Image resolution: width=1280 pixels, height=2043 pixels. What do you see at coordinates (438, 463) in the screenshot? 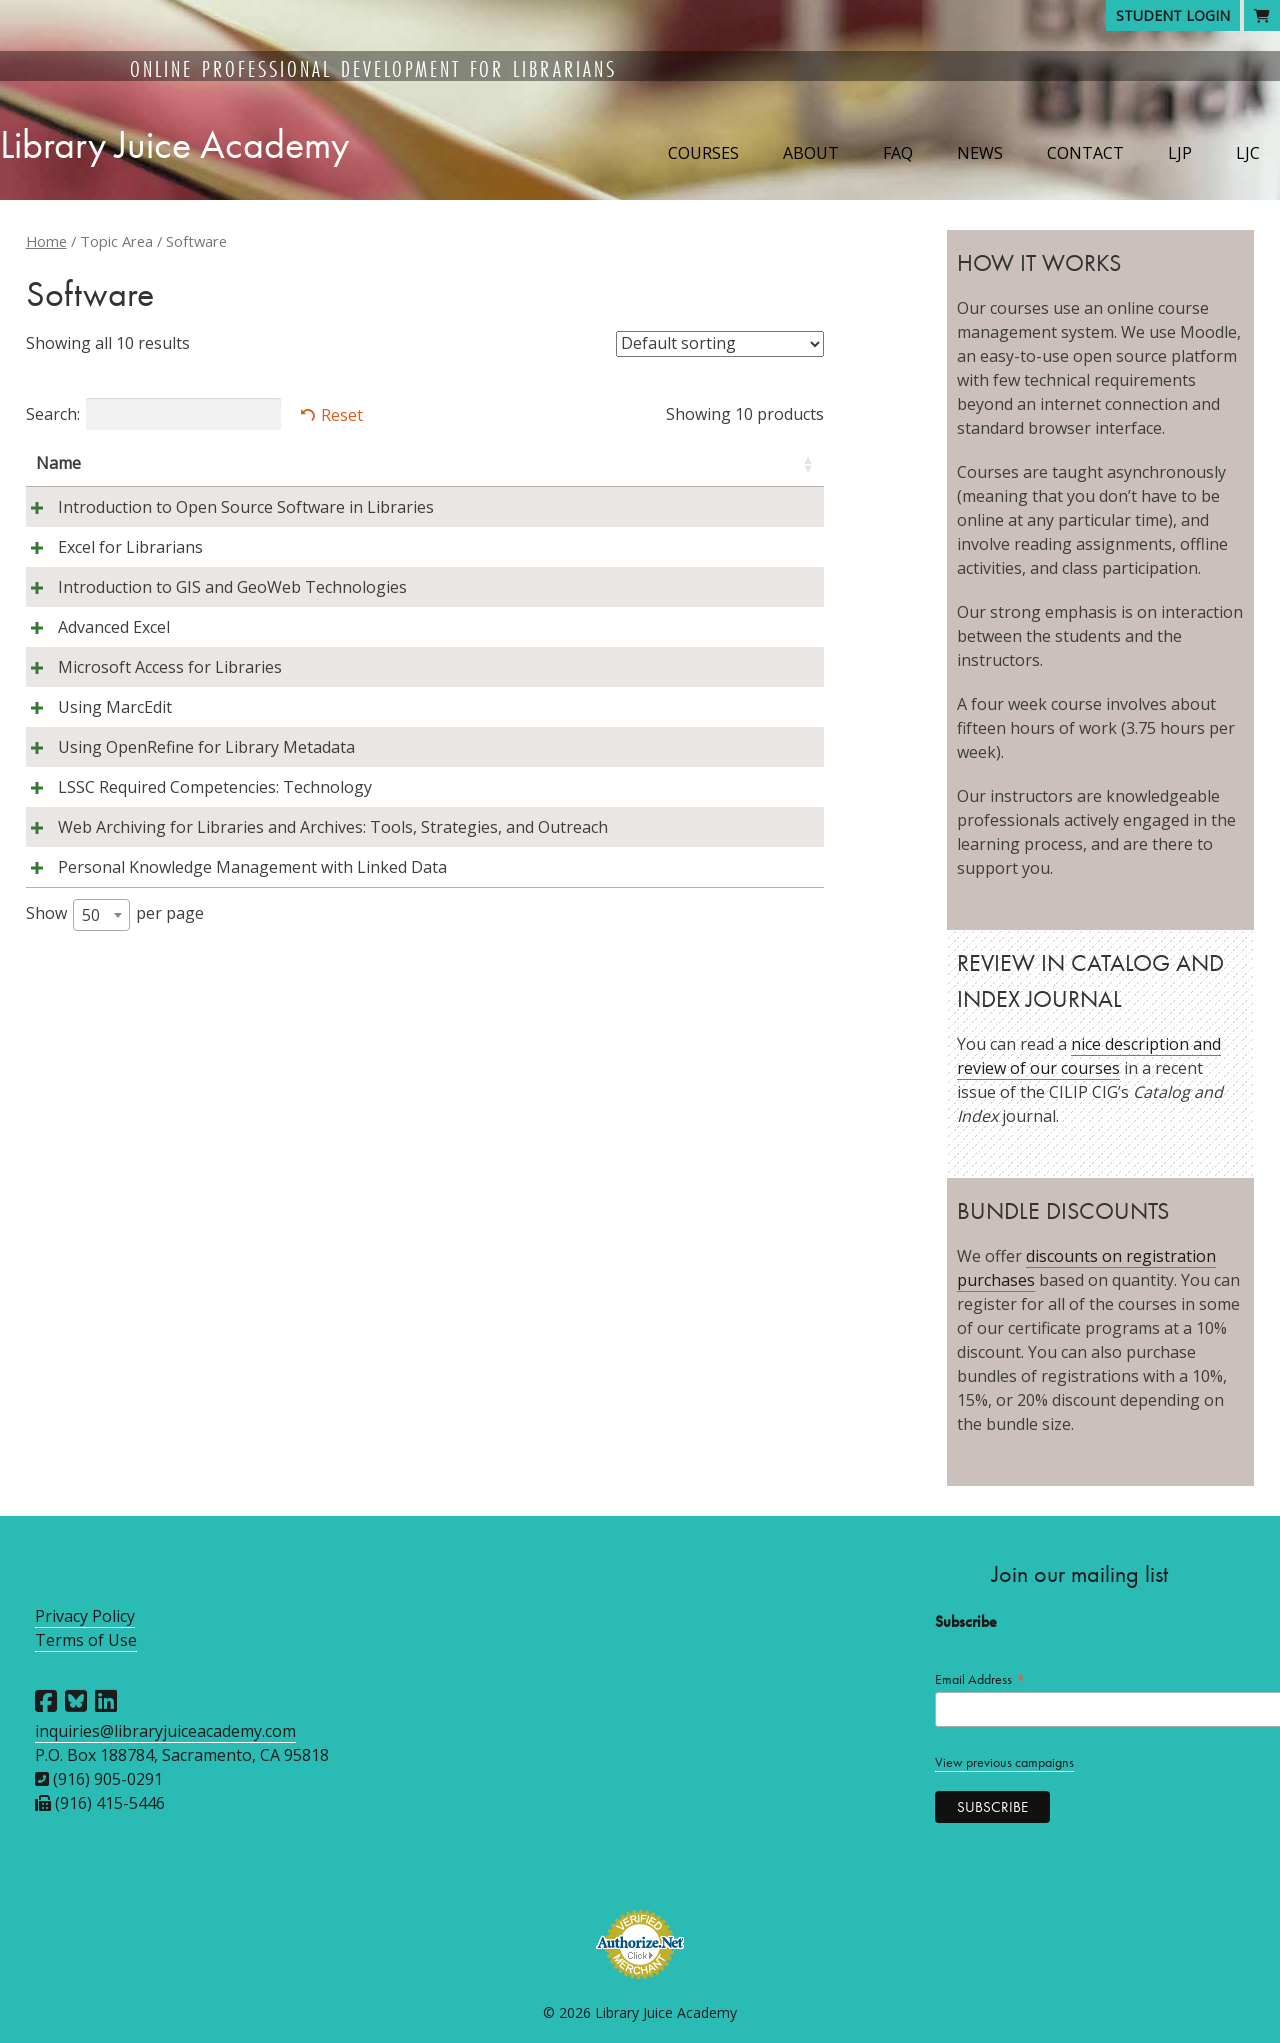
I see `Instructors [Instructors: activate to sort column ascending]` at bounding box center [438, 463].